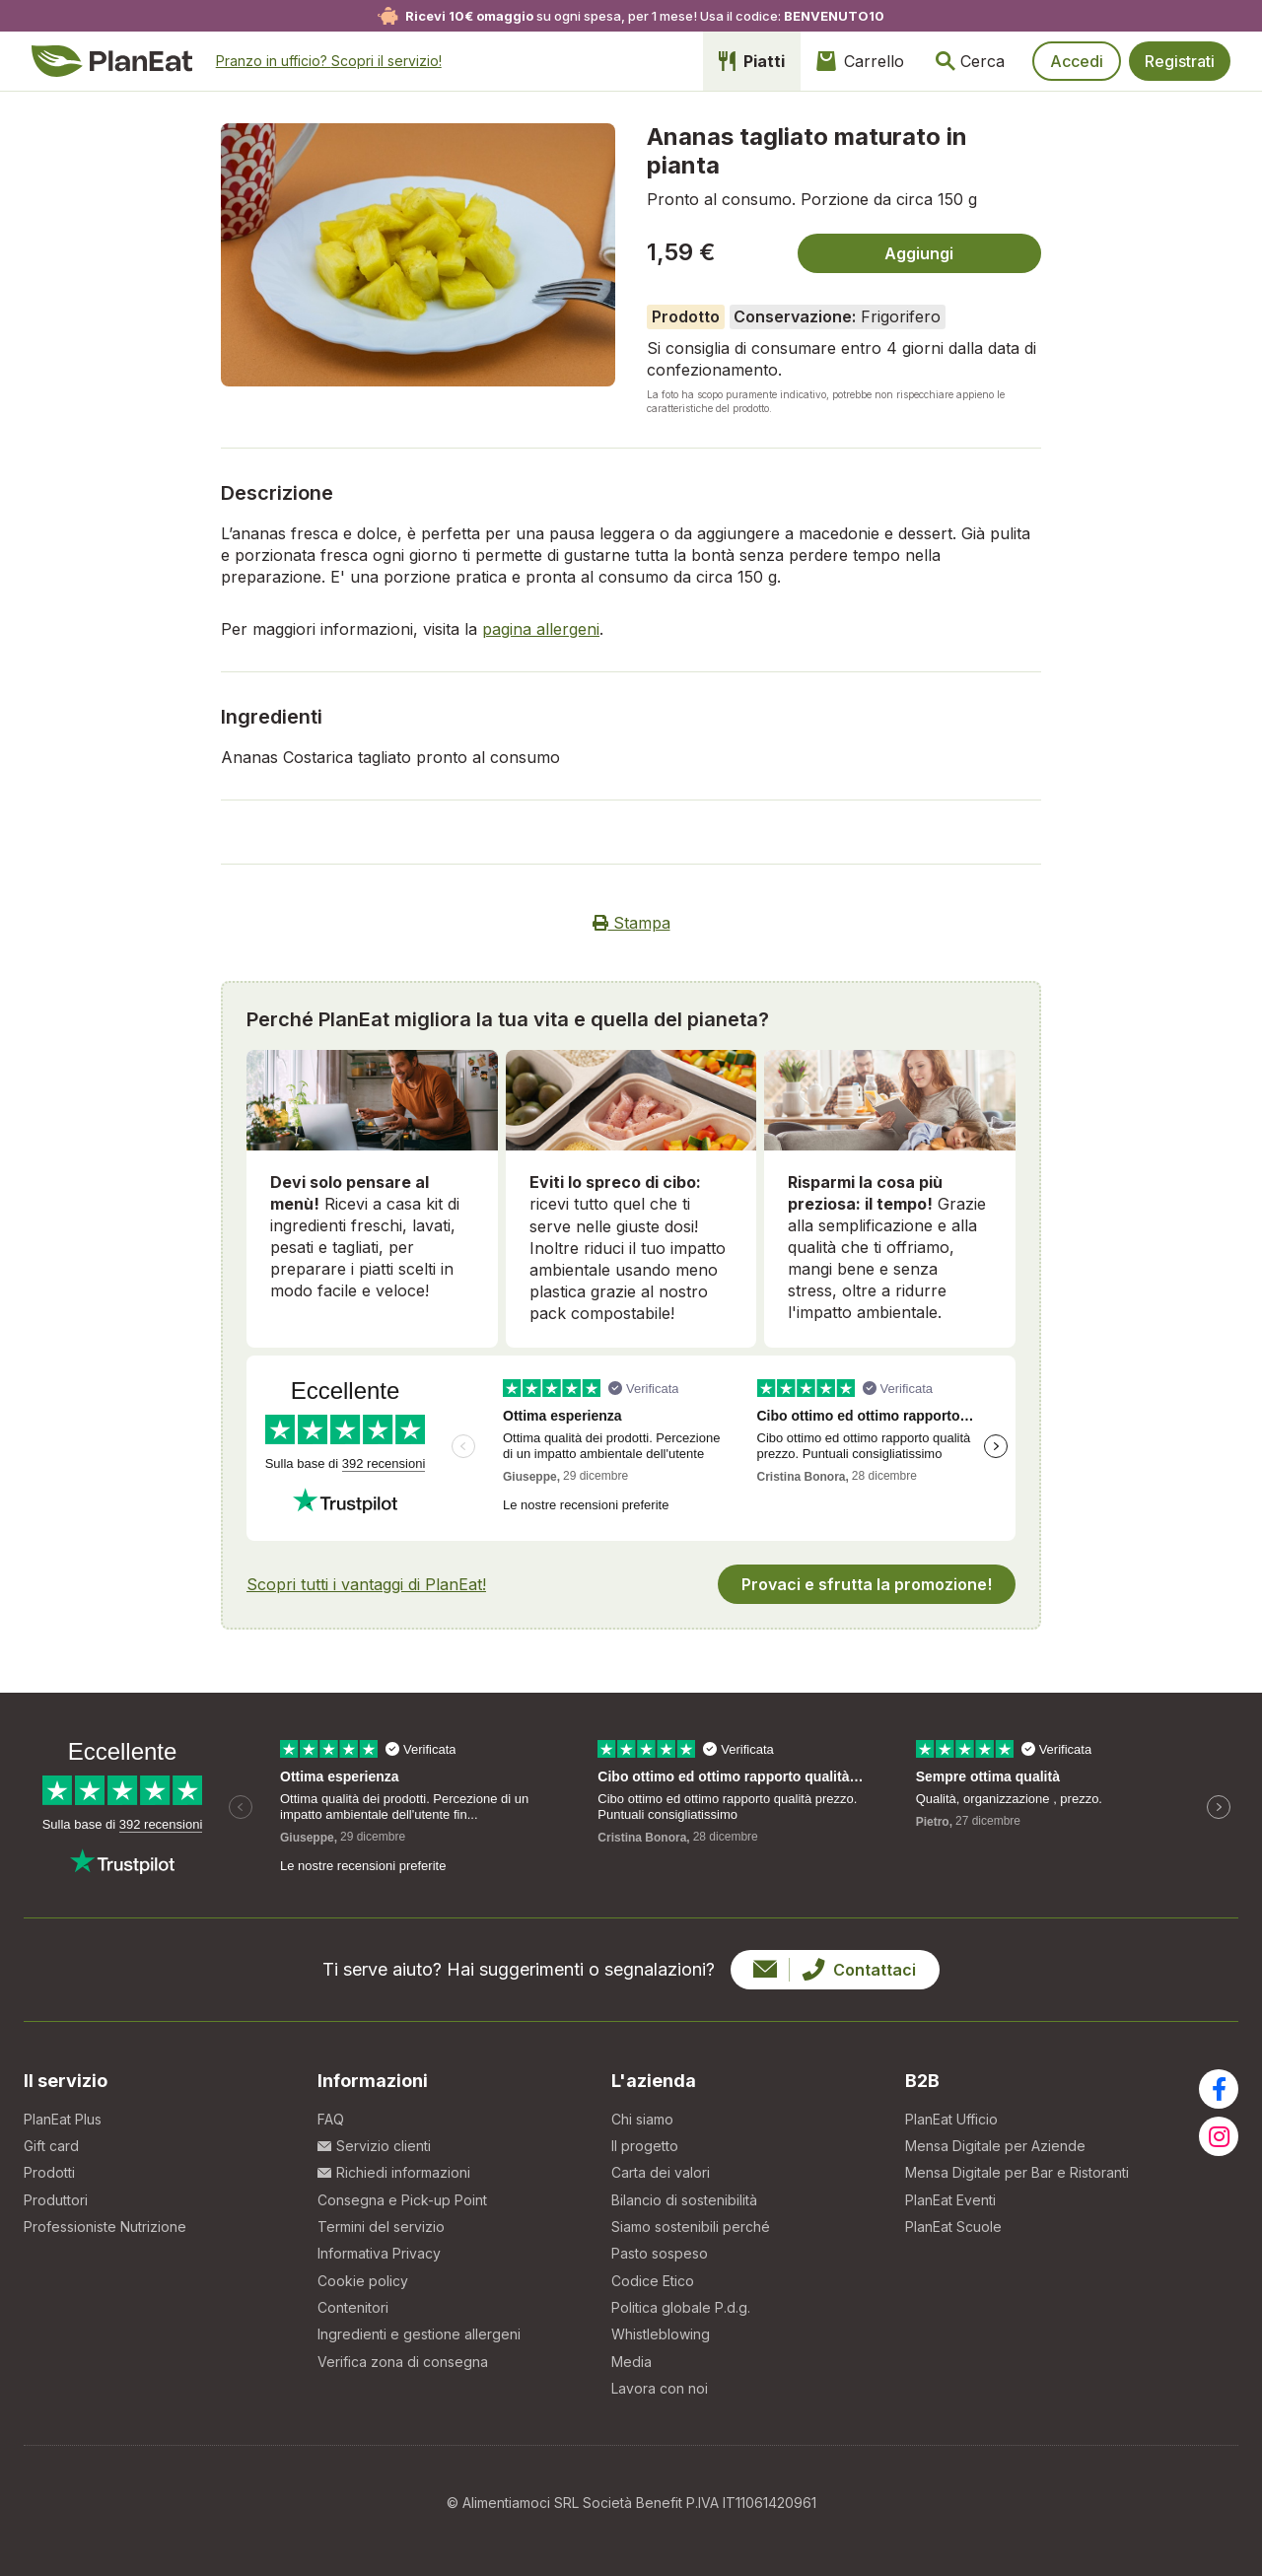 The image size is (1262, 2576). I want to click on Lavora con noi, so click(659, 2388).